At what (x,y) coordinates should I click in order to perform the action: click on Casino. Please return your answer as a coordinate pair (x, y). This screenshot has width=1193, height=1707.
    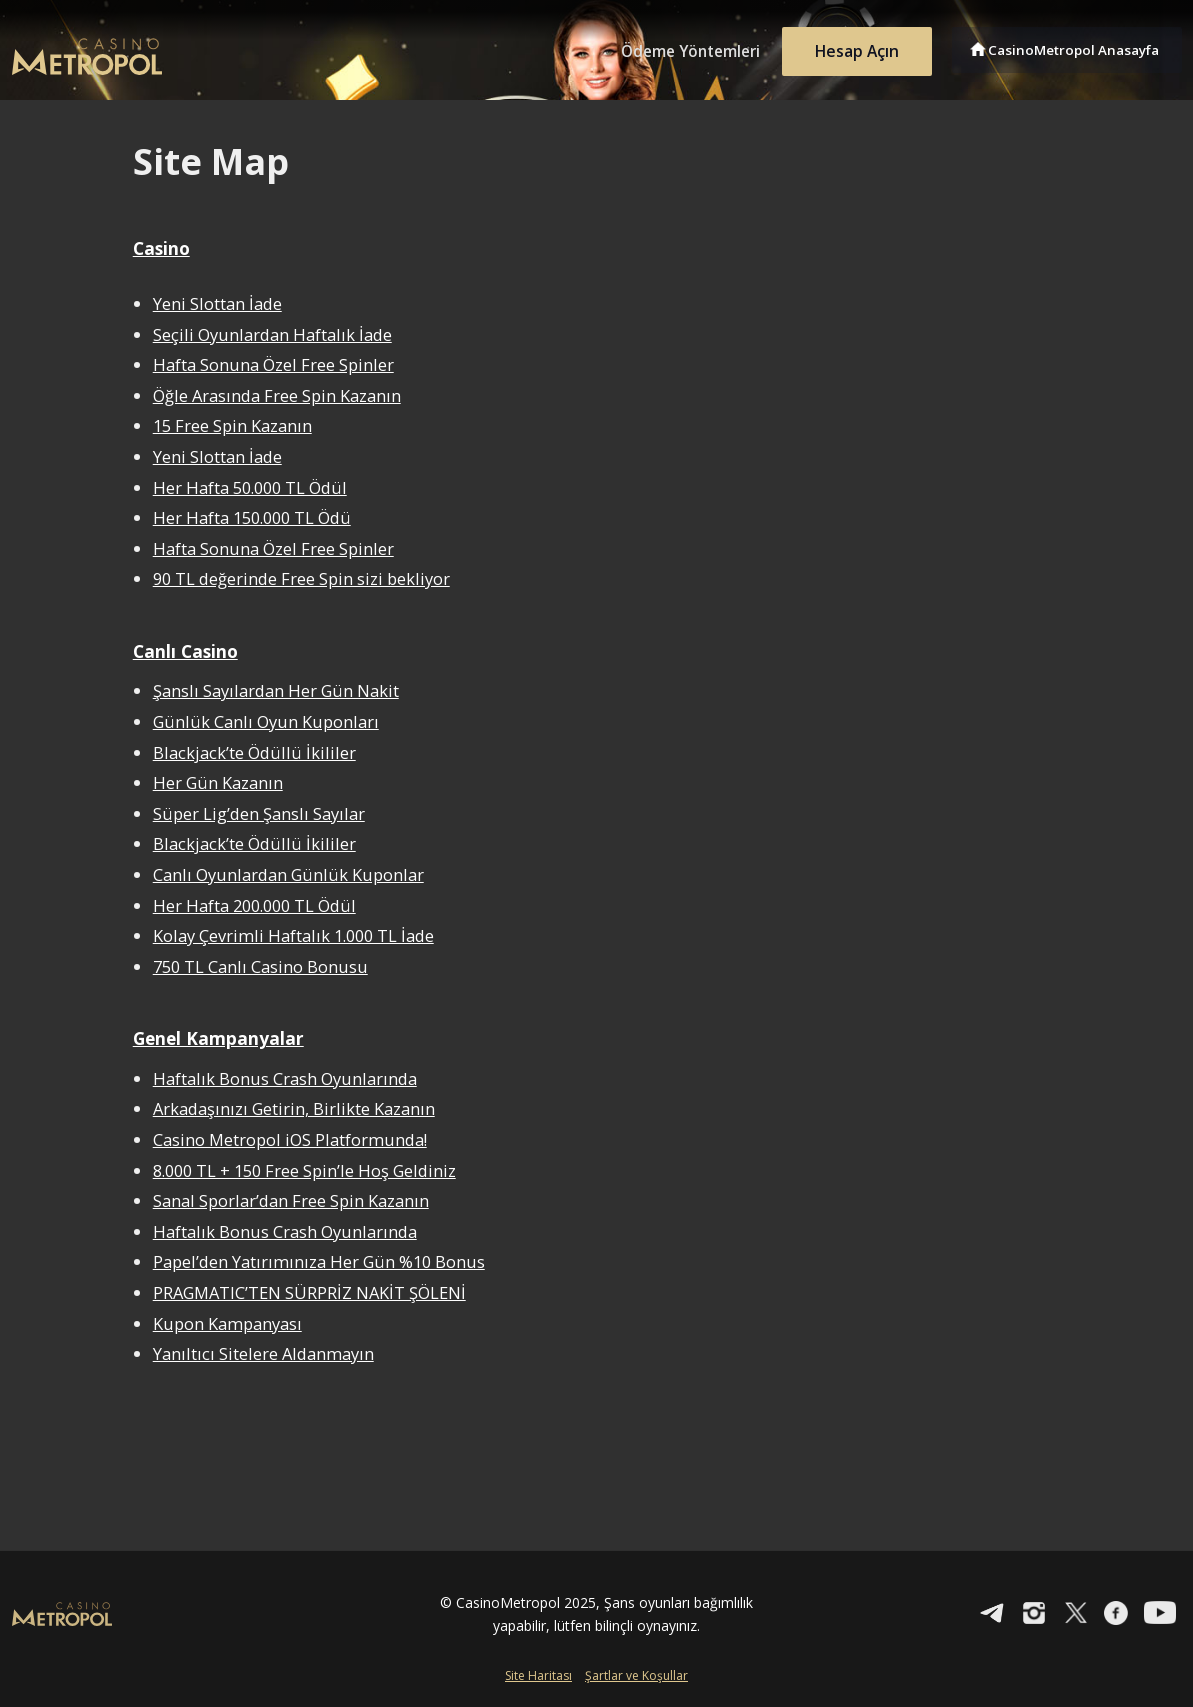
    Looking at the image, I should click on (163, 248).